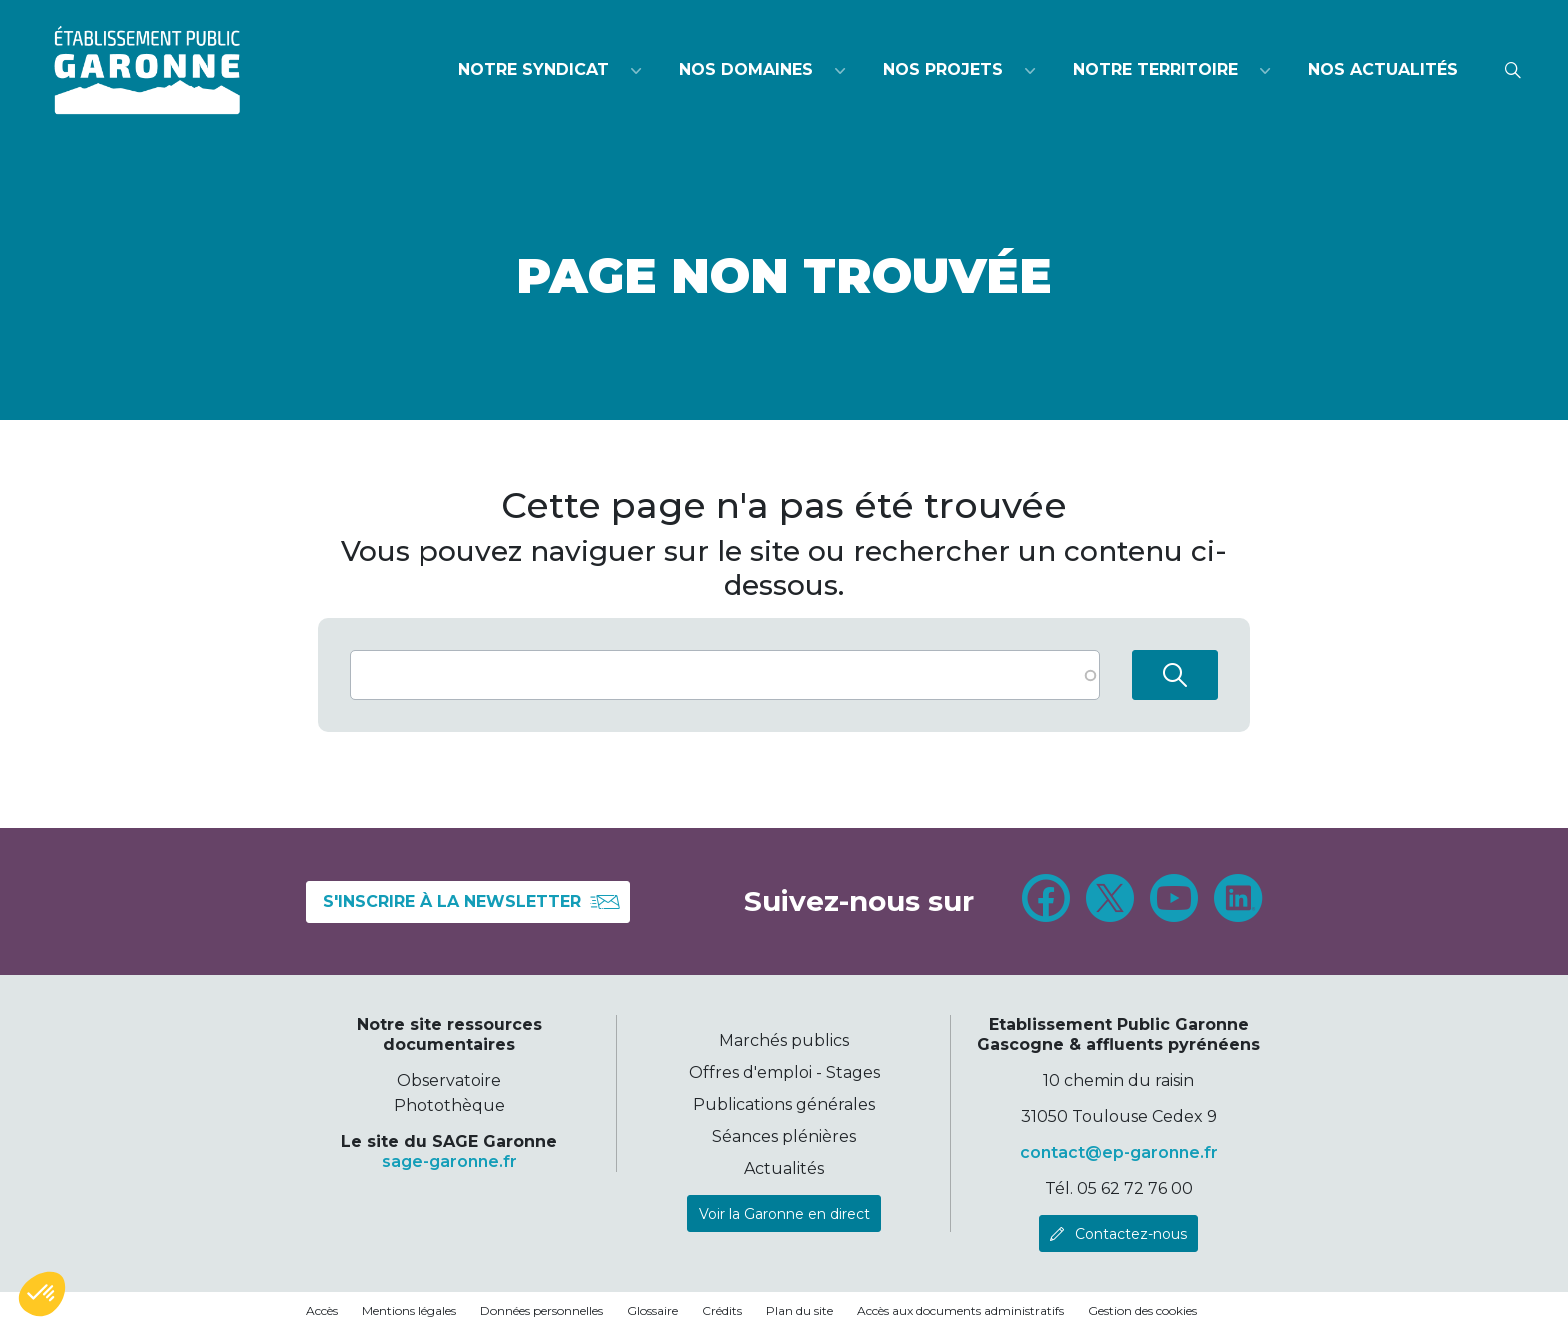 The height and width of the screenshot is (1328, 1568). I want to click on Séances plénières, so click(784, 1136).